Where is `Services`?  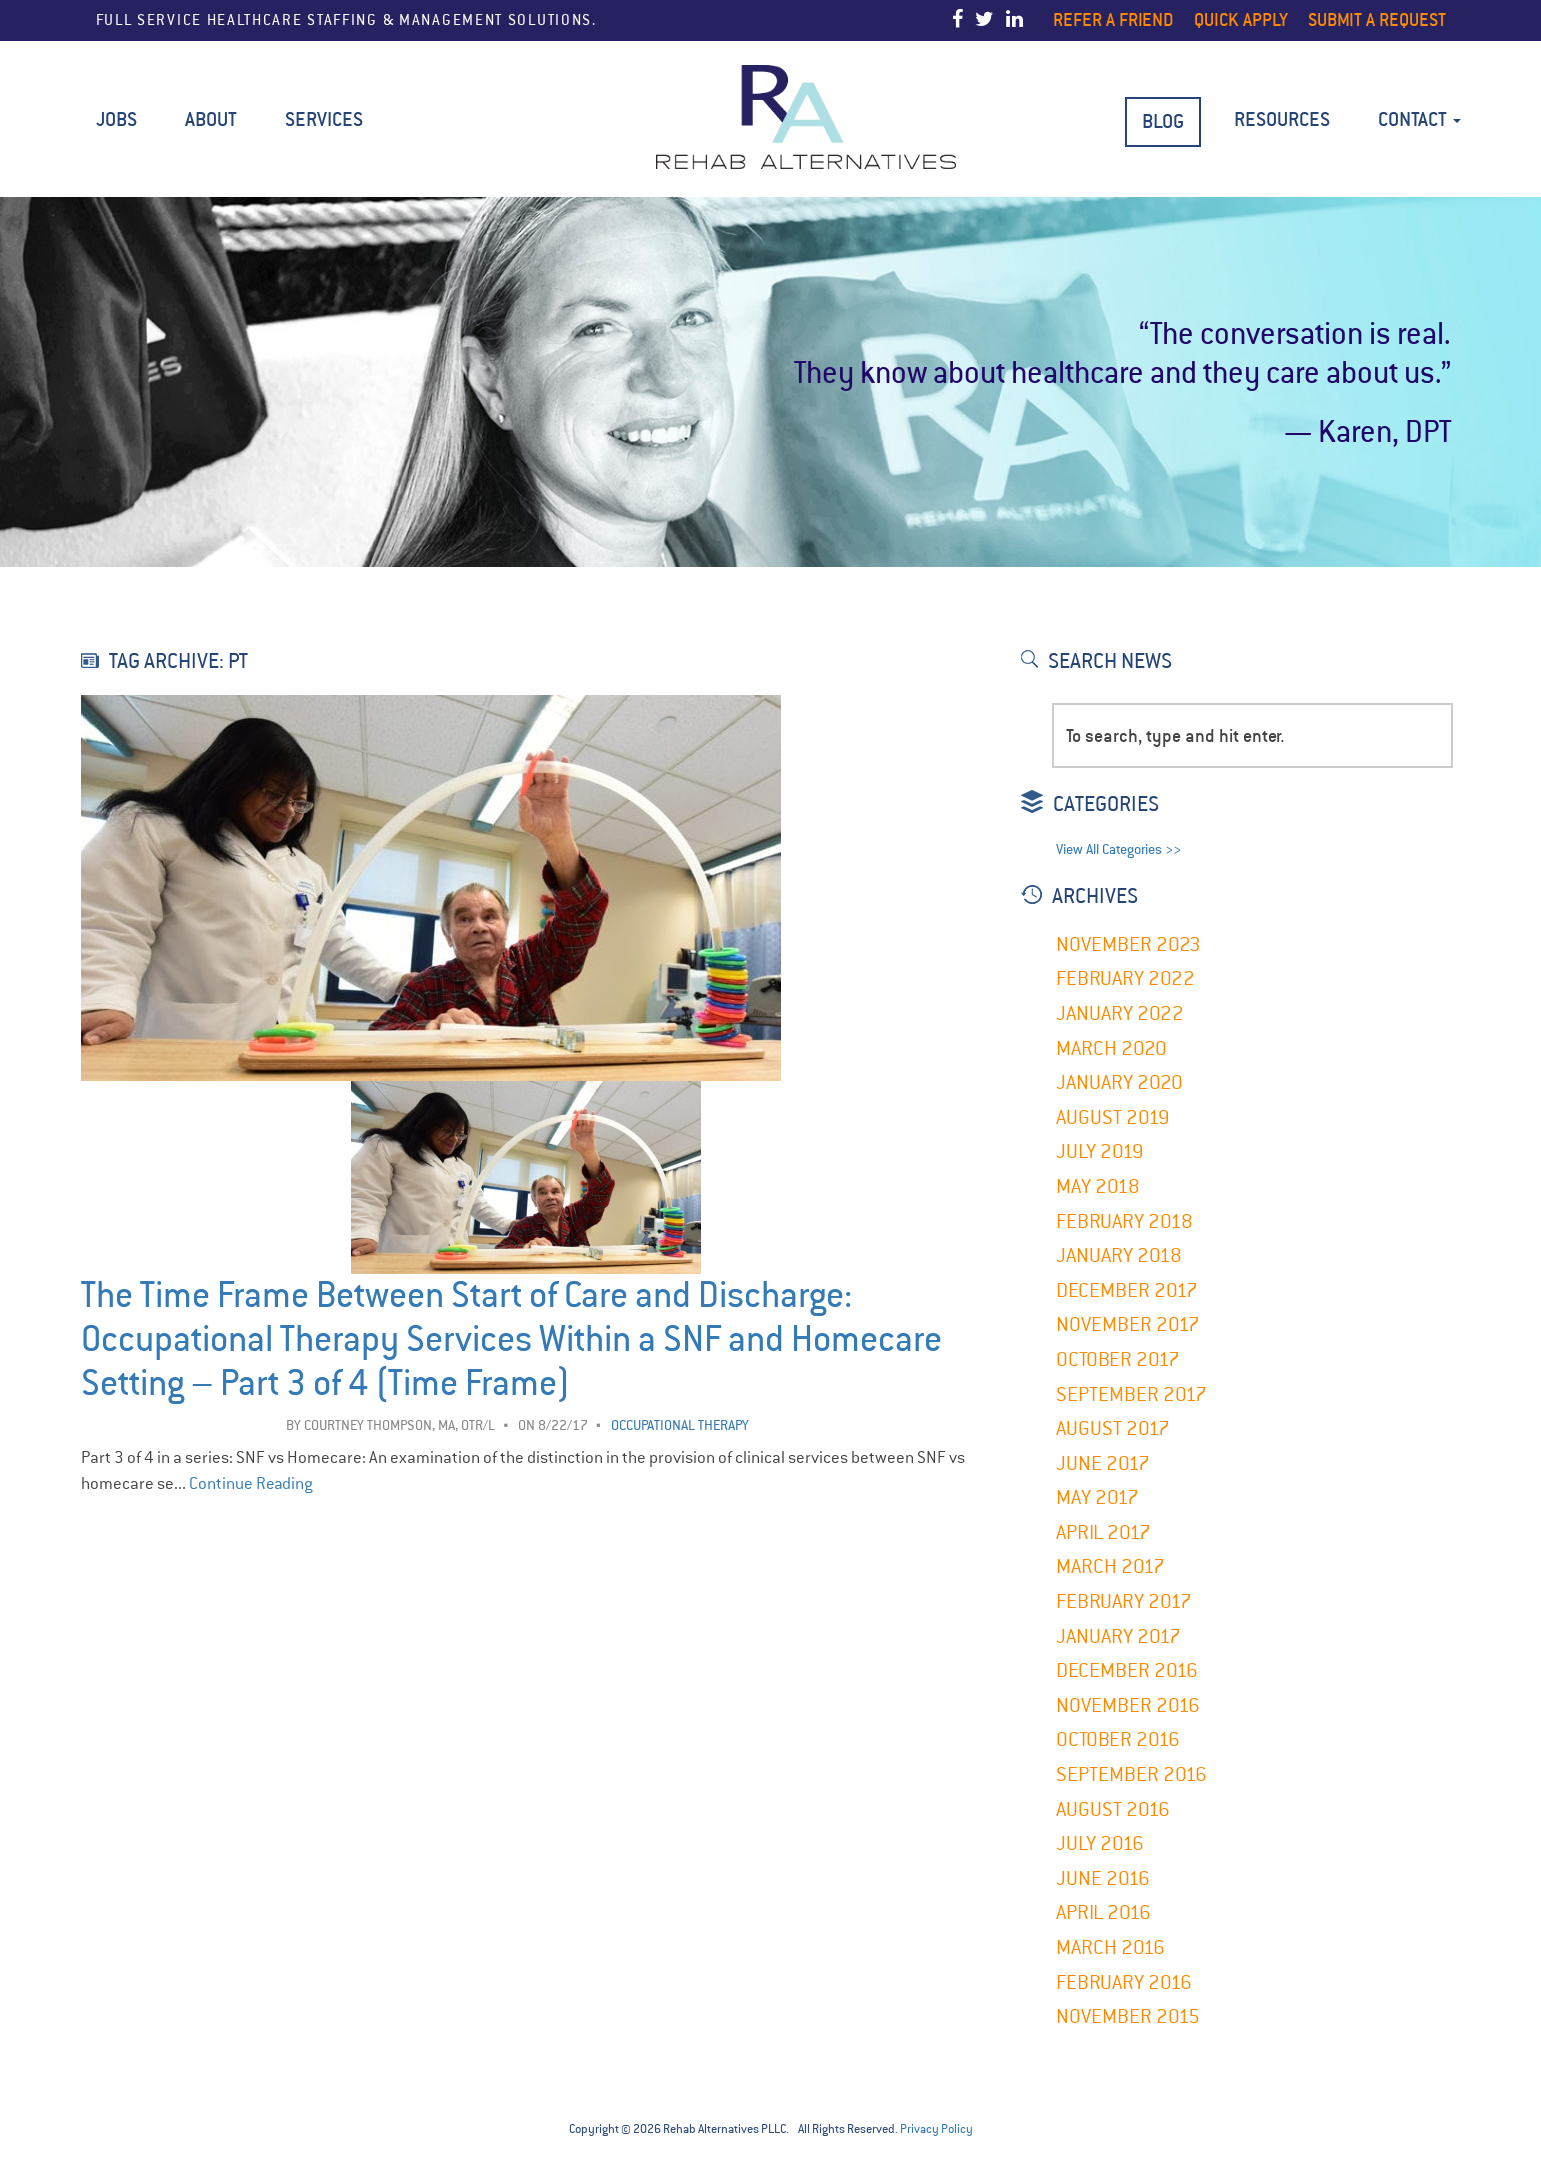
Services is located at coordinates (324, 119).